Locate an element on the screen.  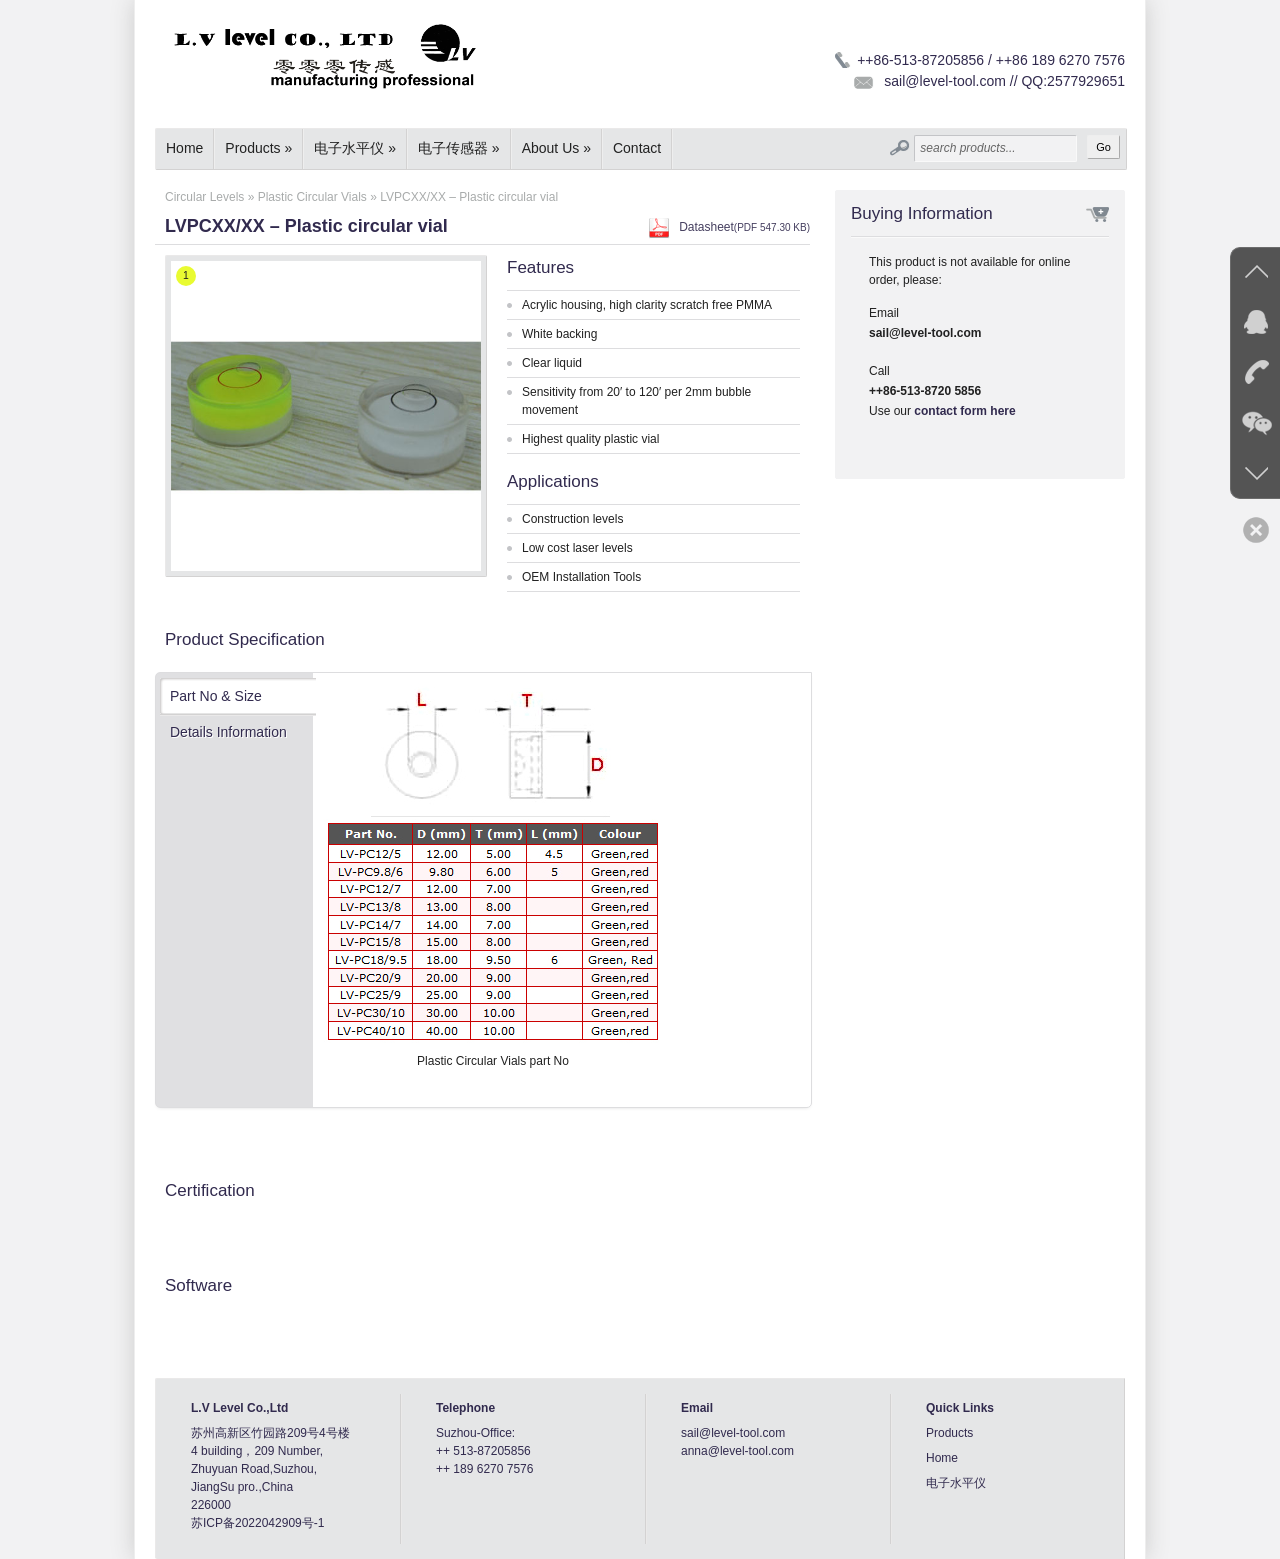
Circular Levels is located at coordinates (204, 197).